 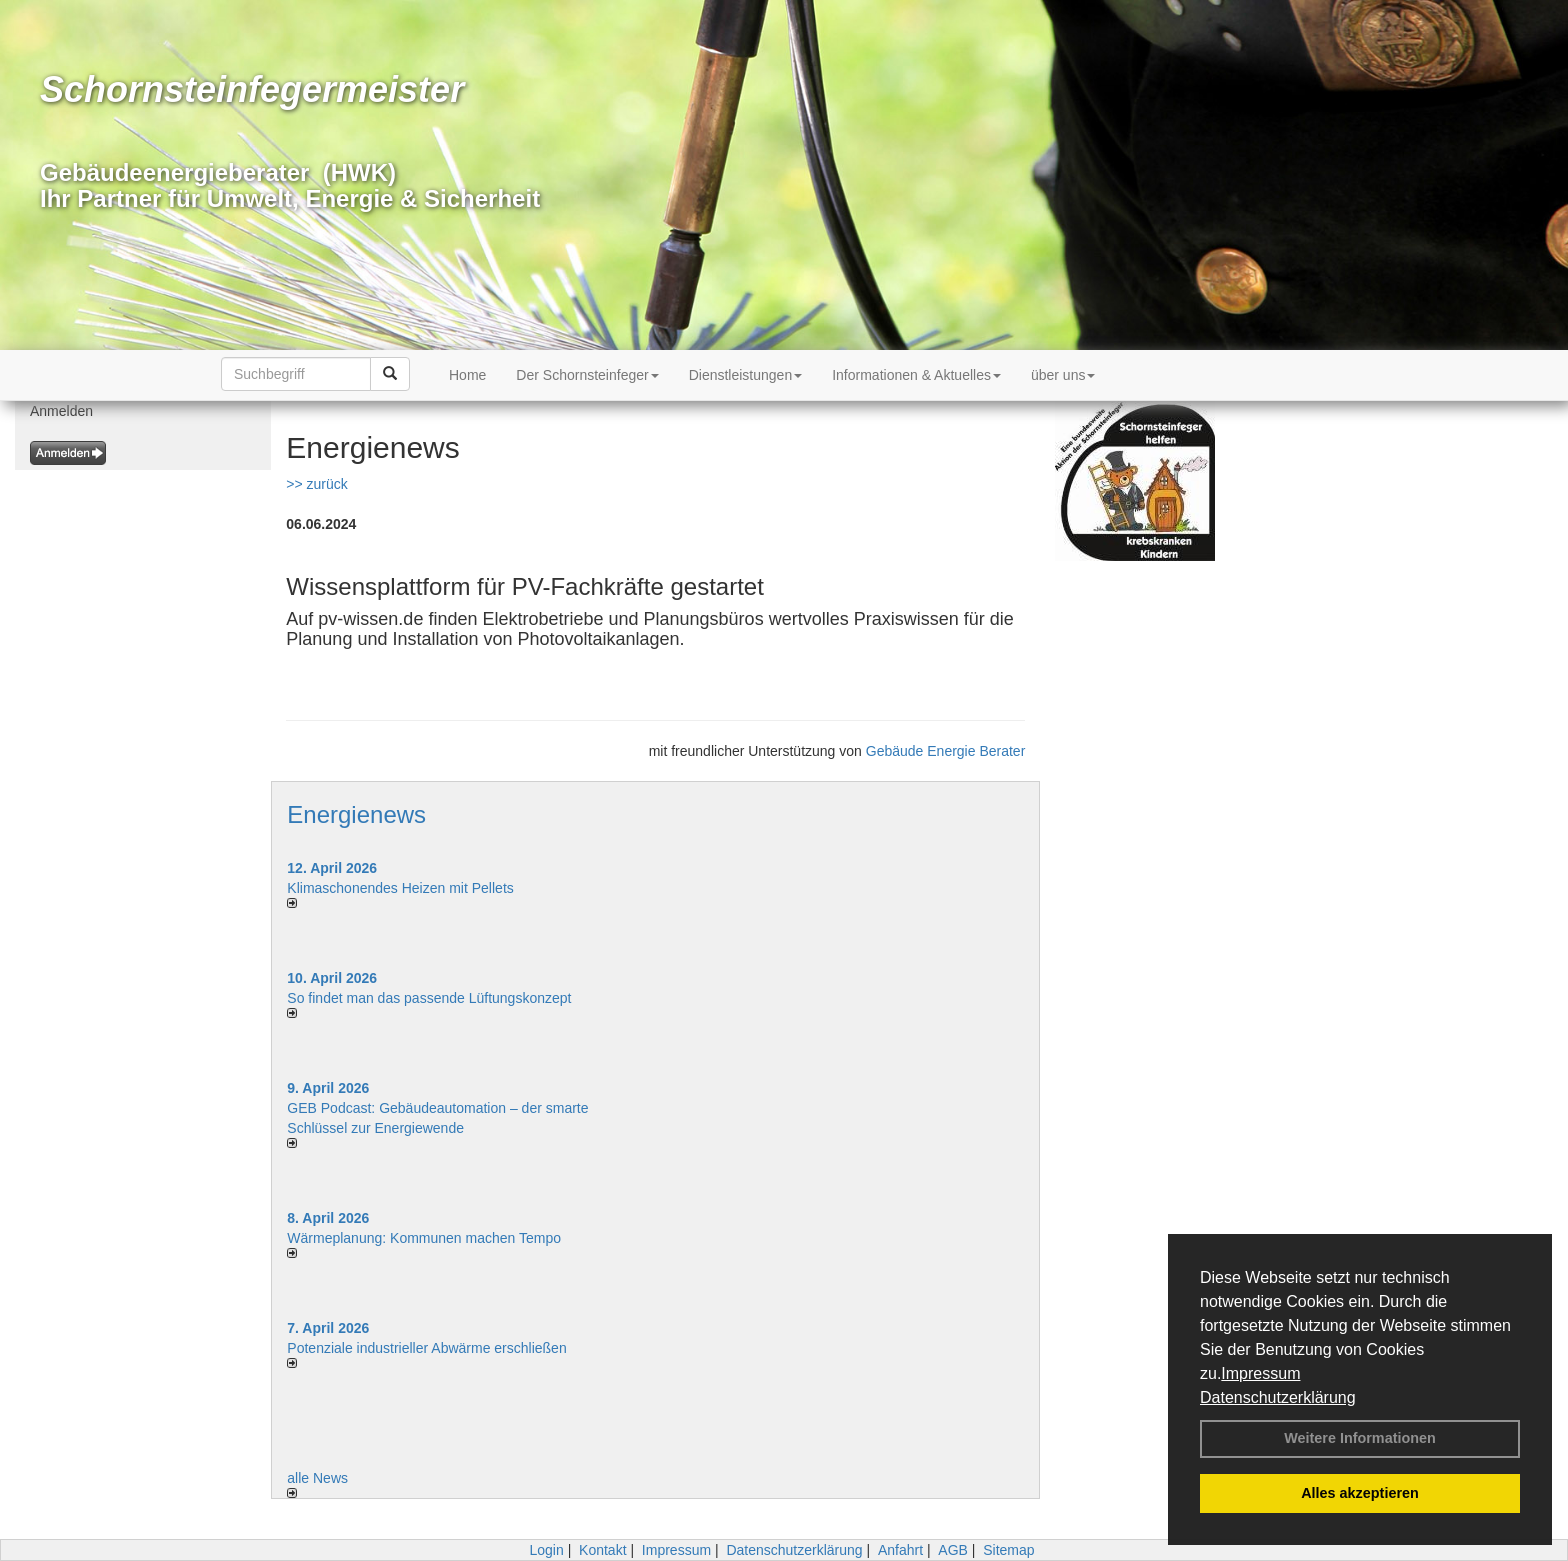 What do you see at coordinates (587, 375) in the screenshot?
I see `Der Schornsteinfeger` at bounding box center [587, 375].